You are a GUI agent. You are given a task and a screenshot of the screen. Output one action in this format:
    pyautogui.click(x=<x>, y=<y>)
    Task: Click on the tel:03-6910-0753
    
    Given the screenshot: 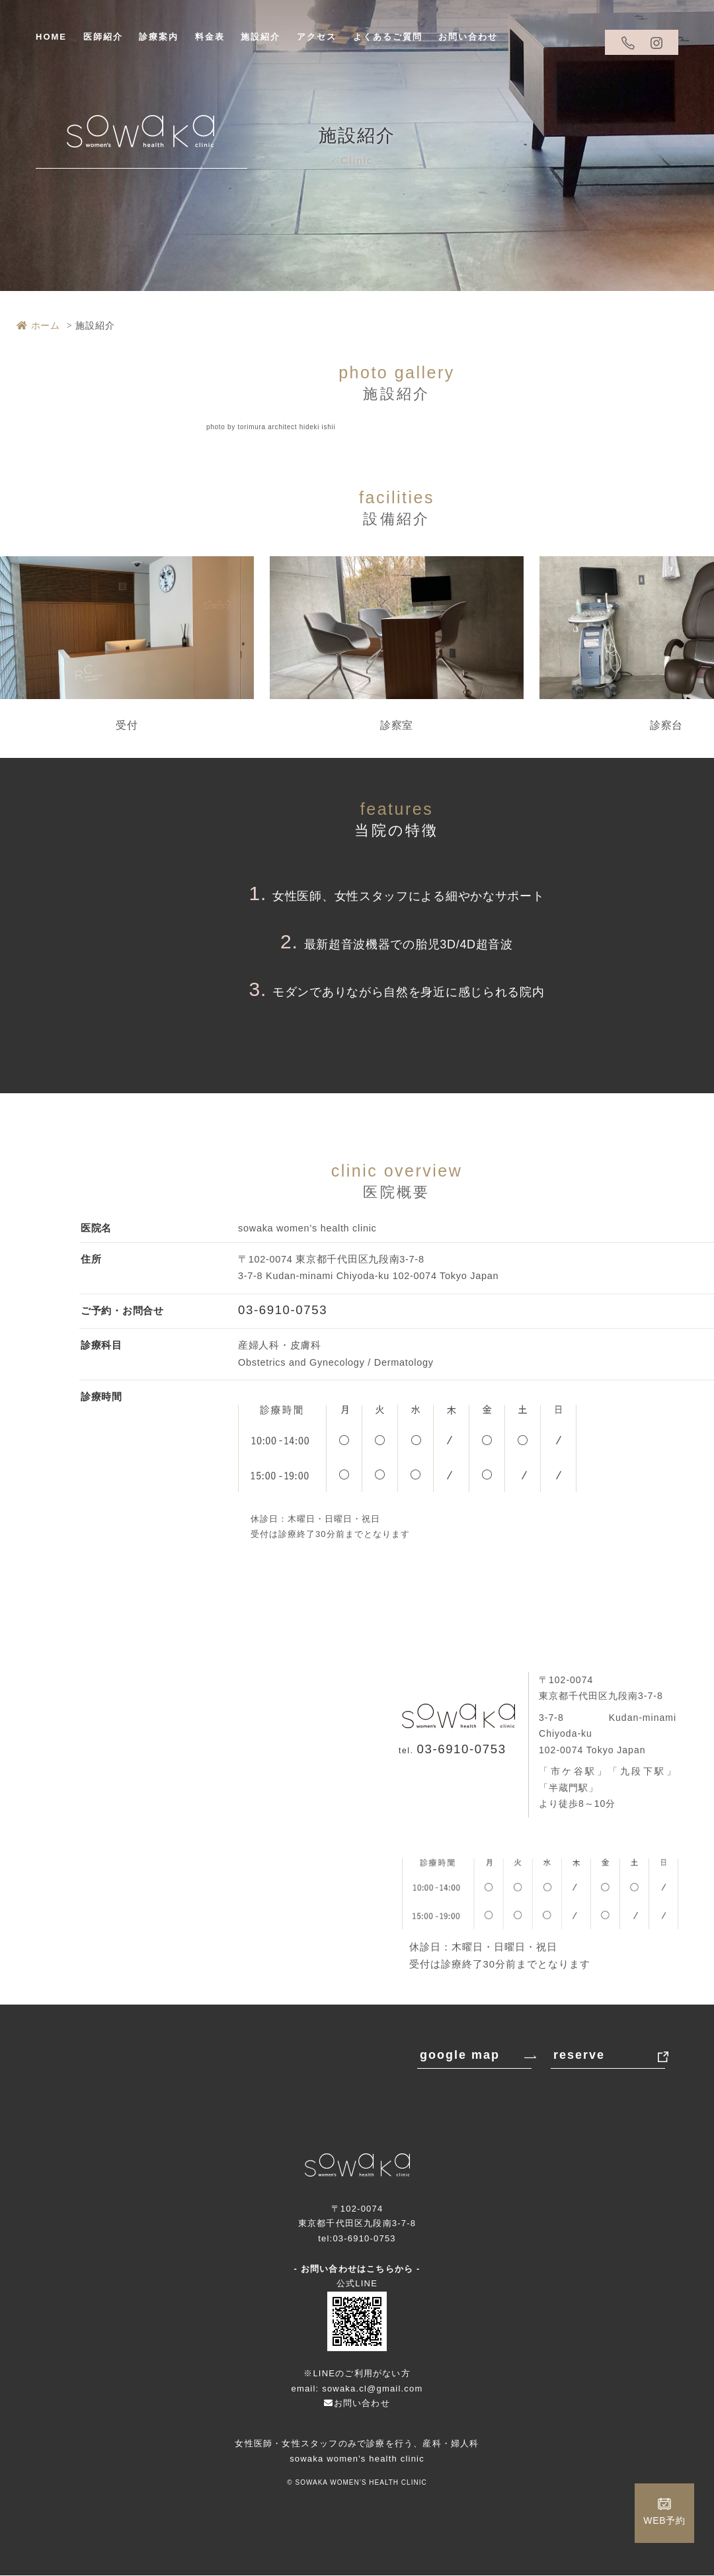 What is the action you would take?
    pyautogui.click(x=357, y=2239)
    